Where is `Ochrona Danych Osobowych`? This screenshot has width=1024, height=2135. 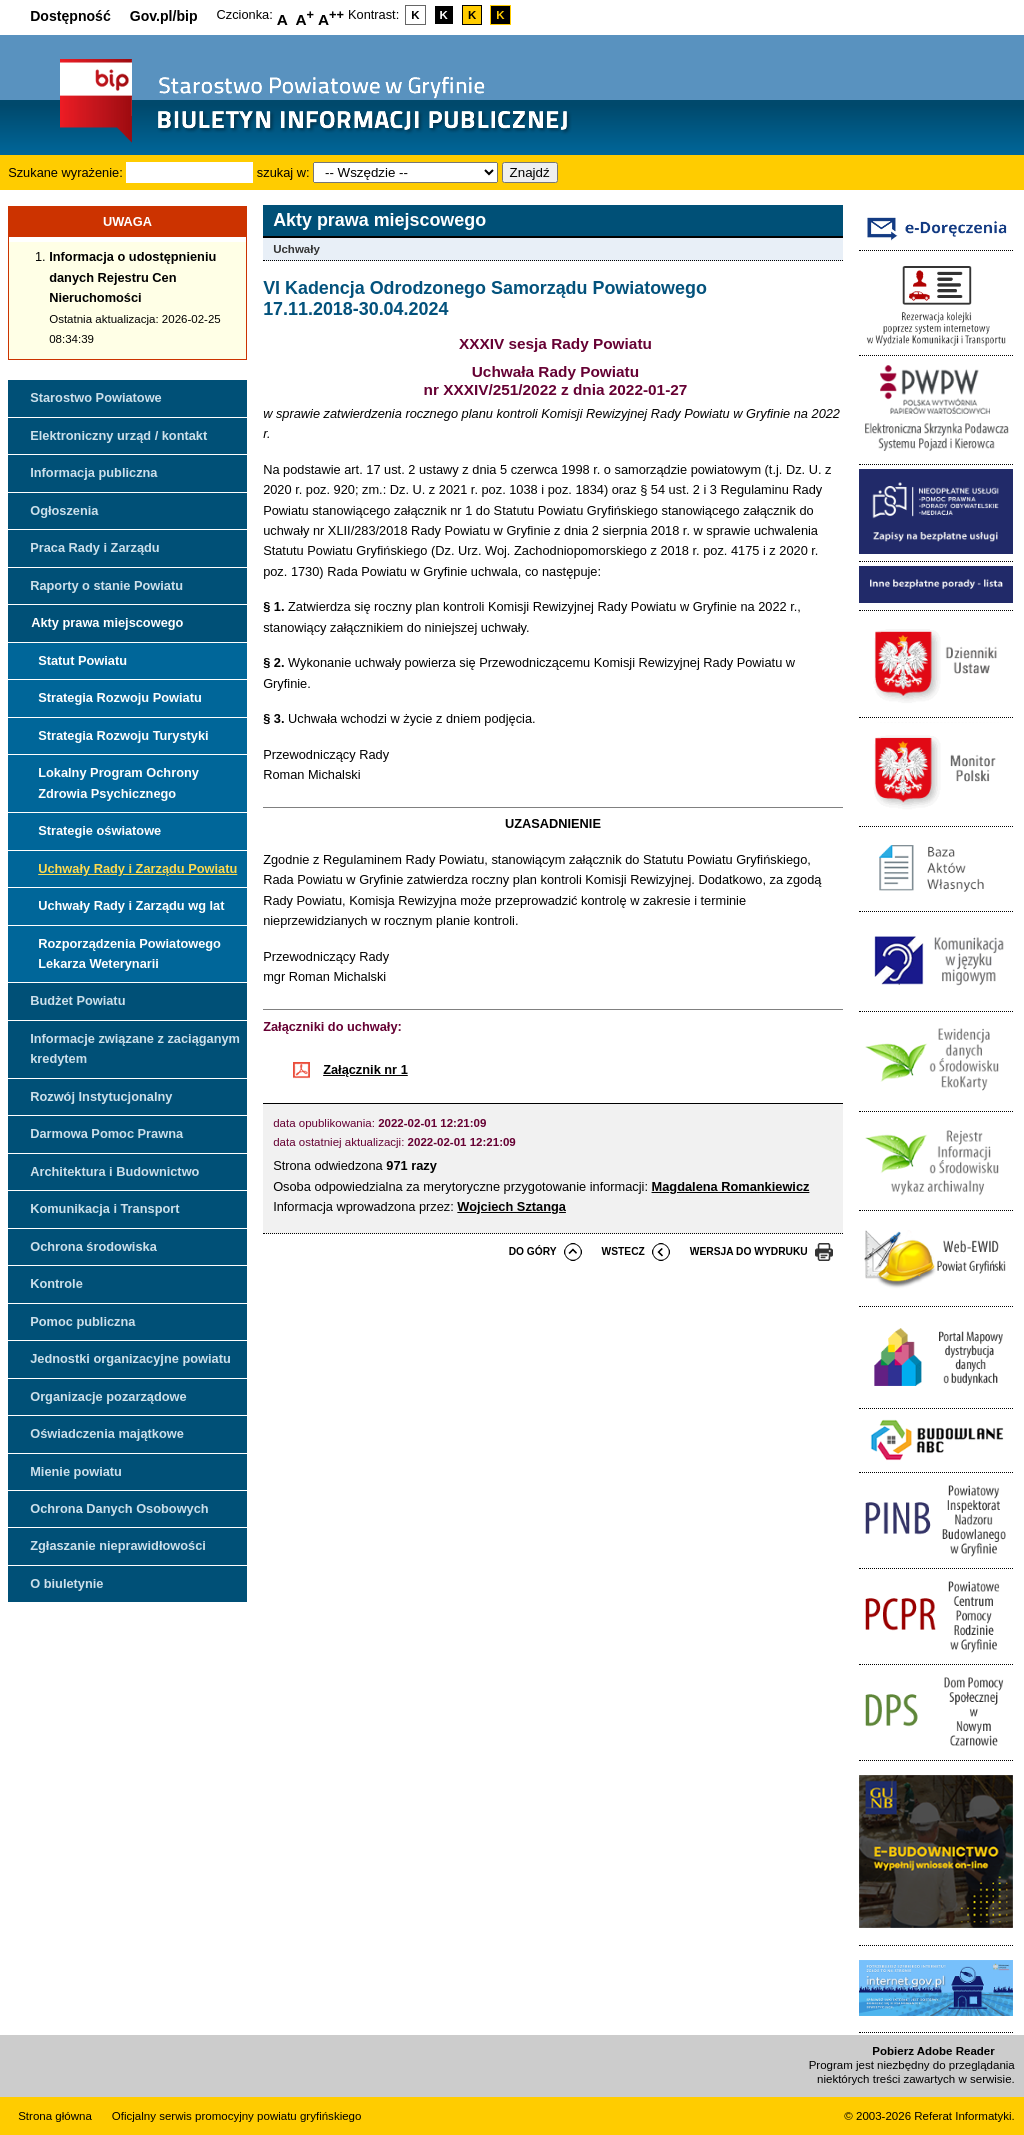 Ochrona Danych Osobowych is located at coordinates (119, 1508).